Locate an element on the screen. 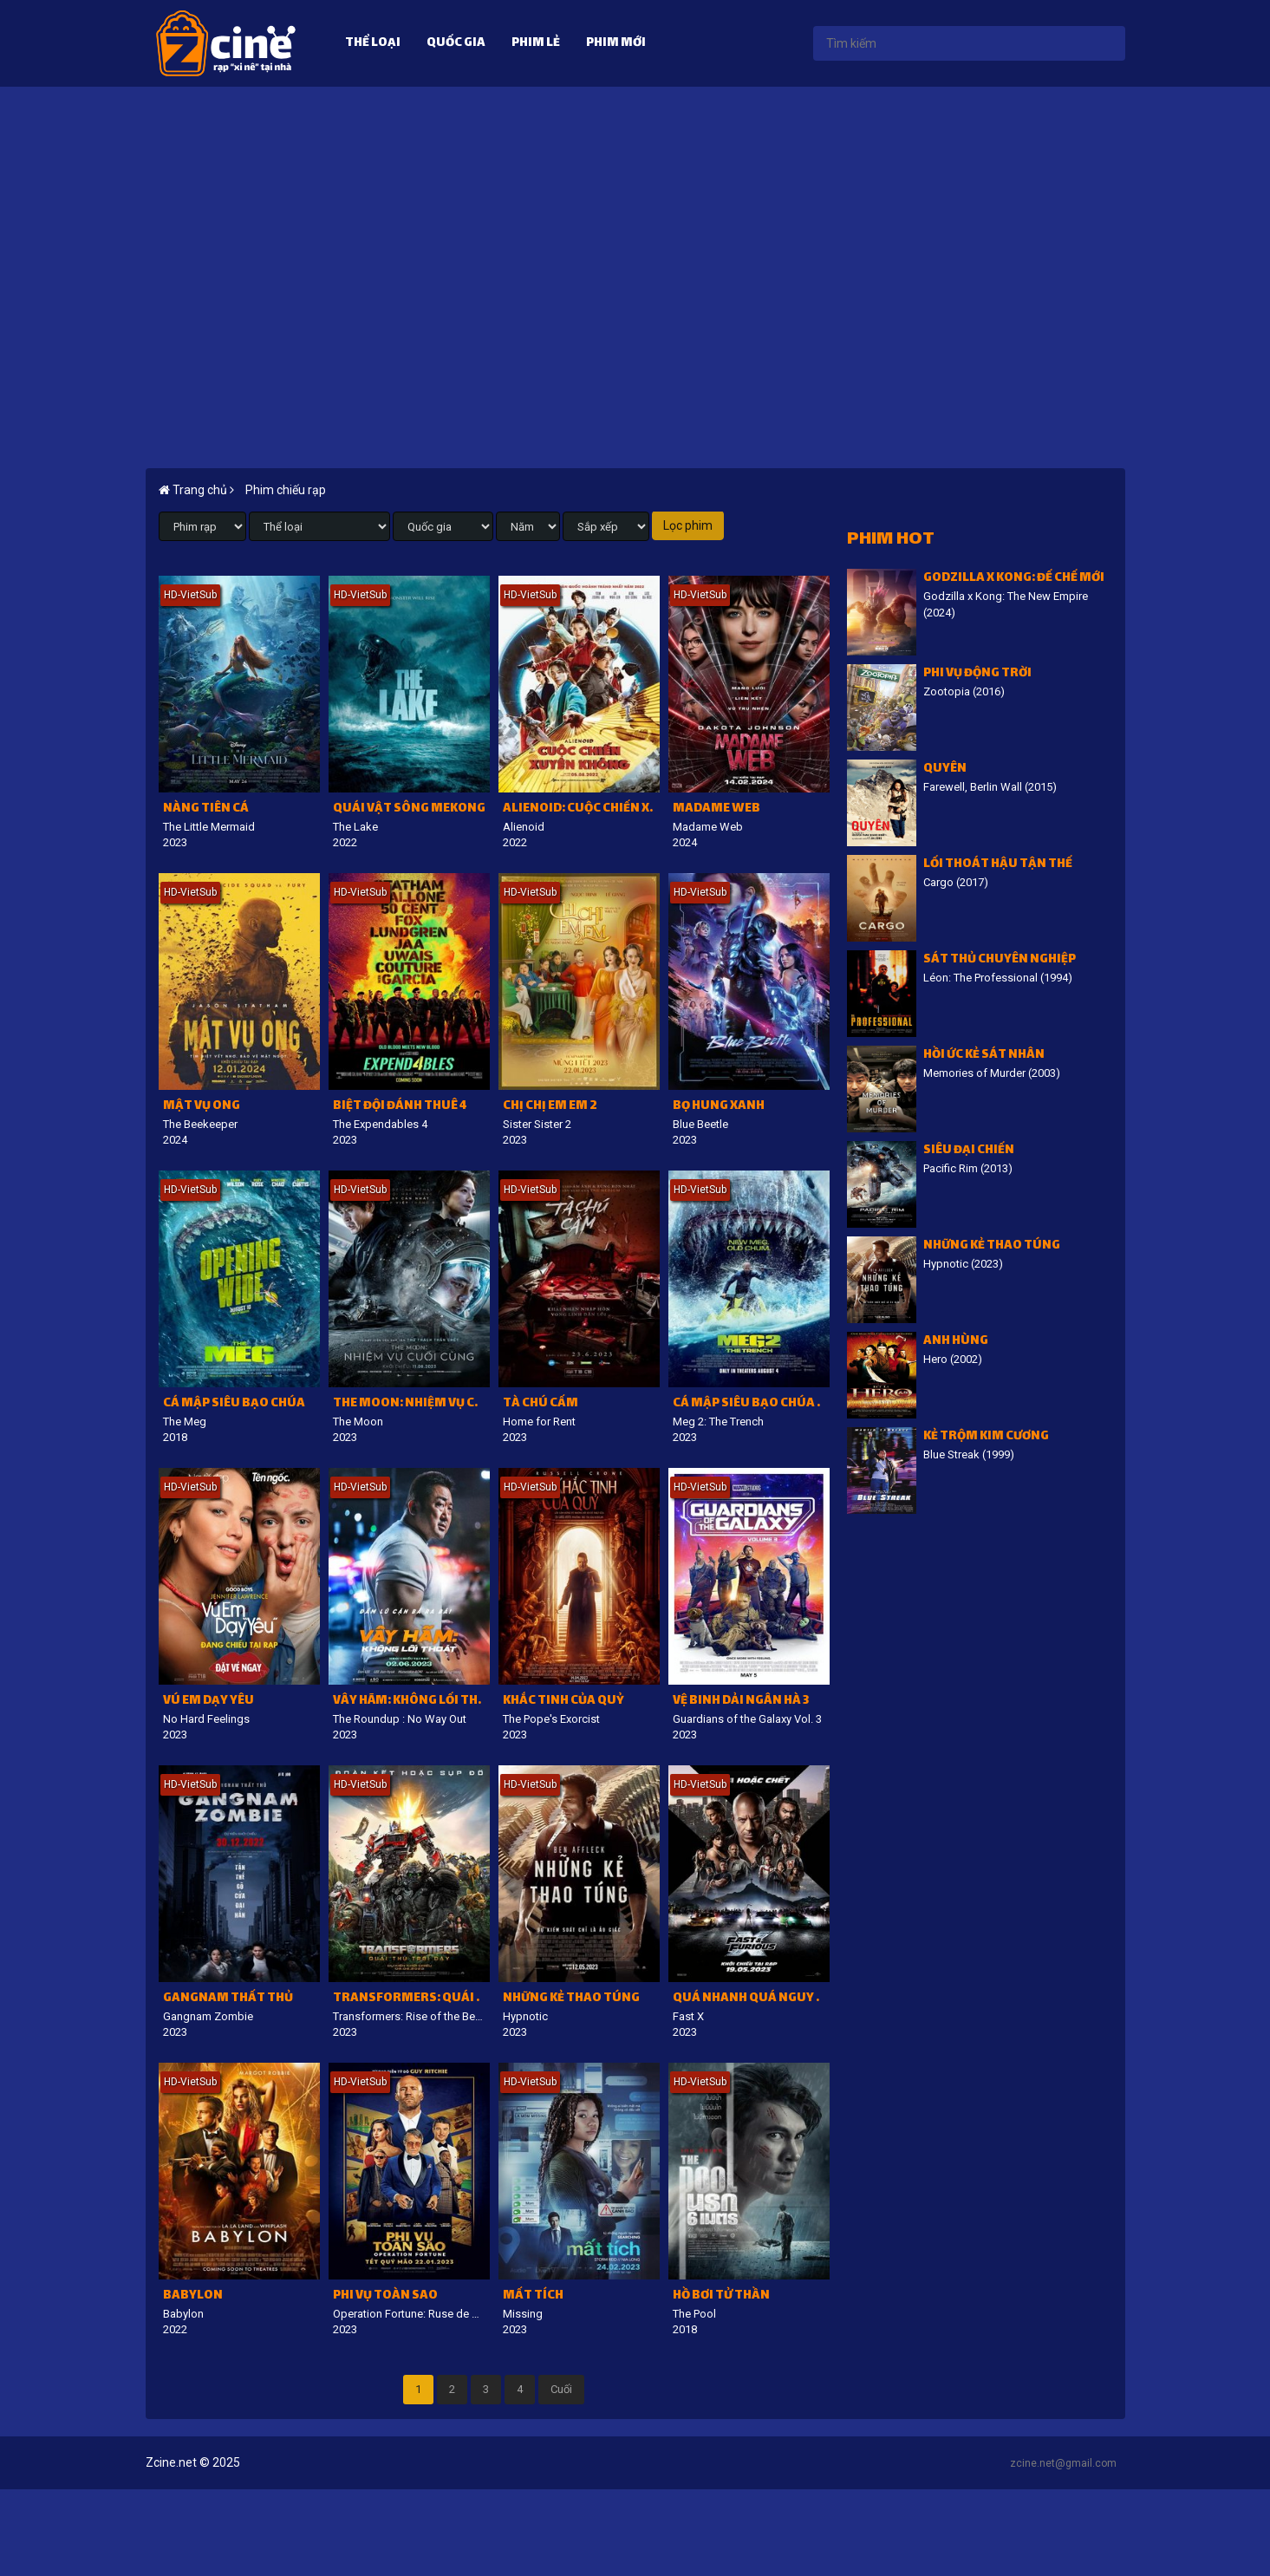 The width and height of the screenshot is (1270, 2576). Godzilla x Kong: Đế chế mới is located at coordinates (1013, 579).